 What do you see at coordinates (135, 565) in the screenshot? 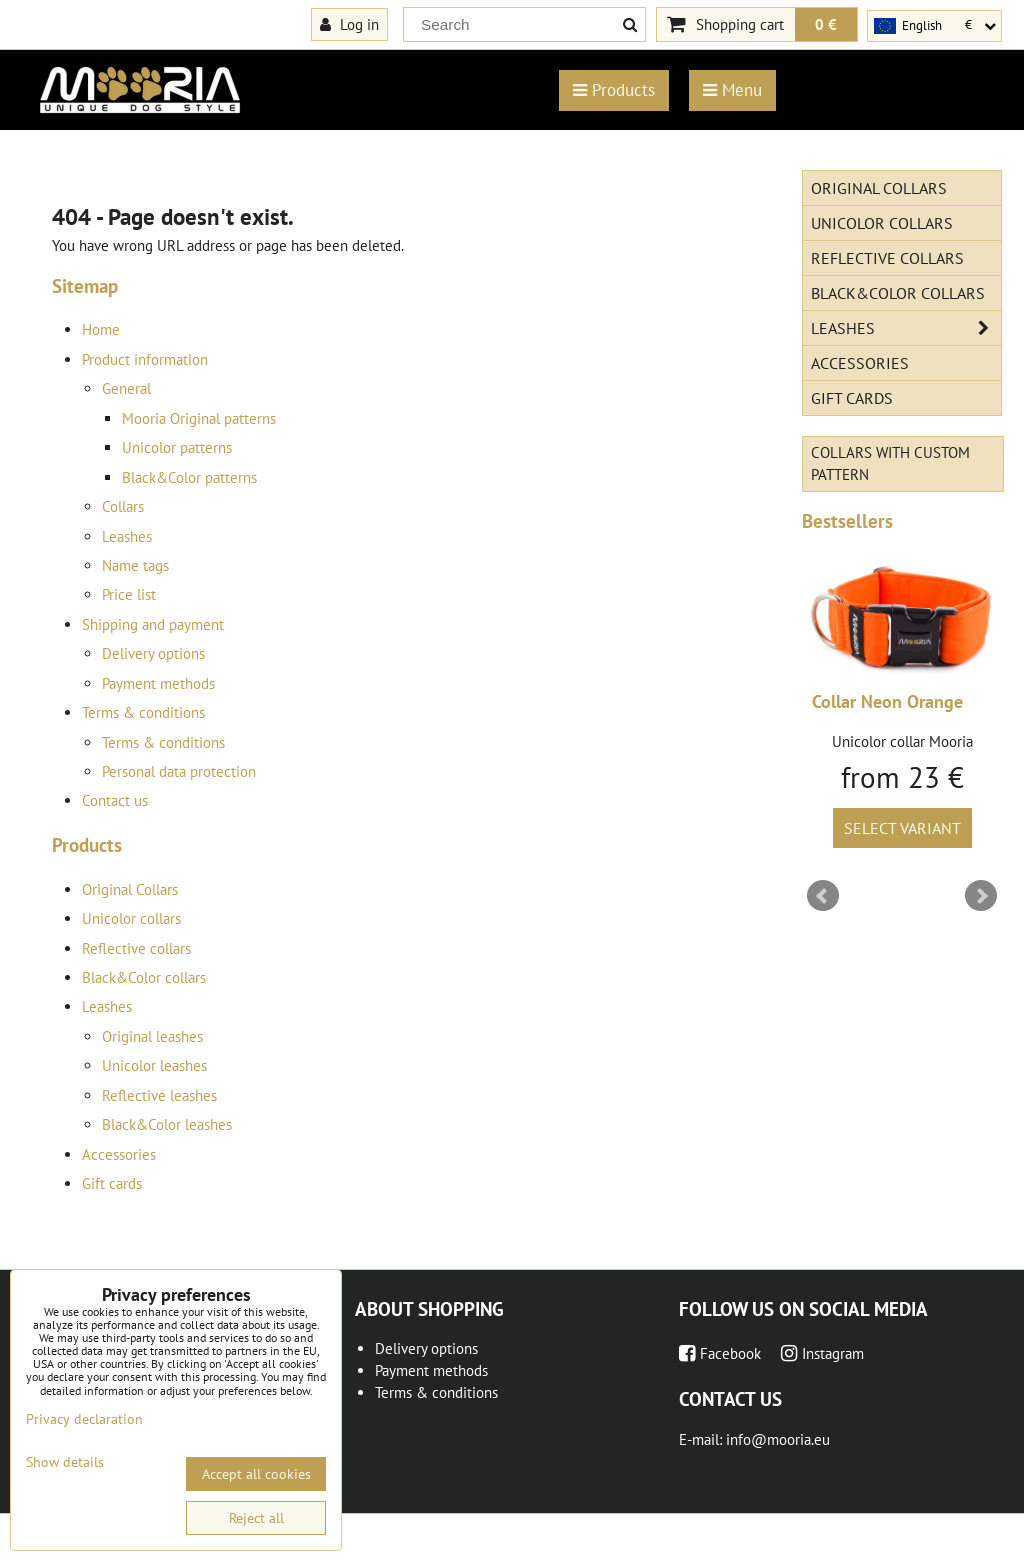
I see `Name tags` at bounding box center [135, 565].